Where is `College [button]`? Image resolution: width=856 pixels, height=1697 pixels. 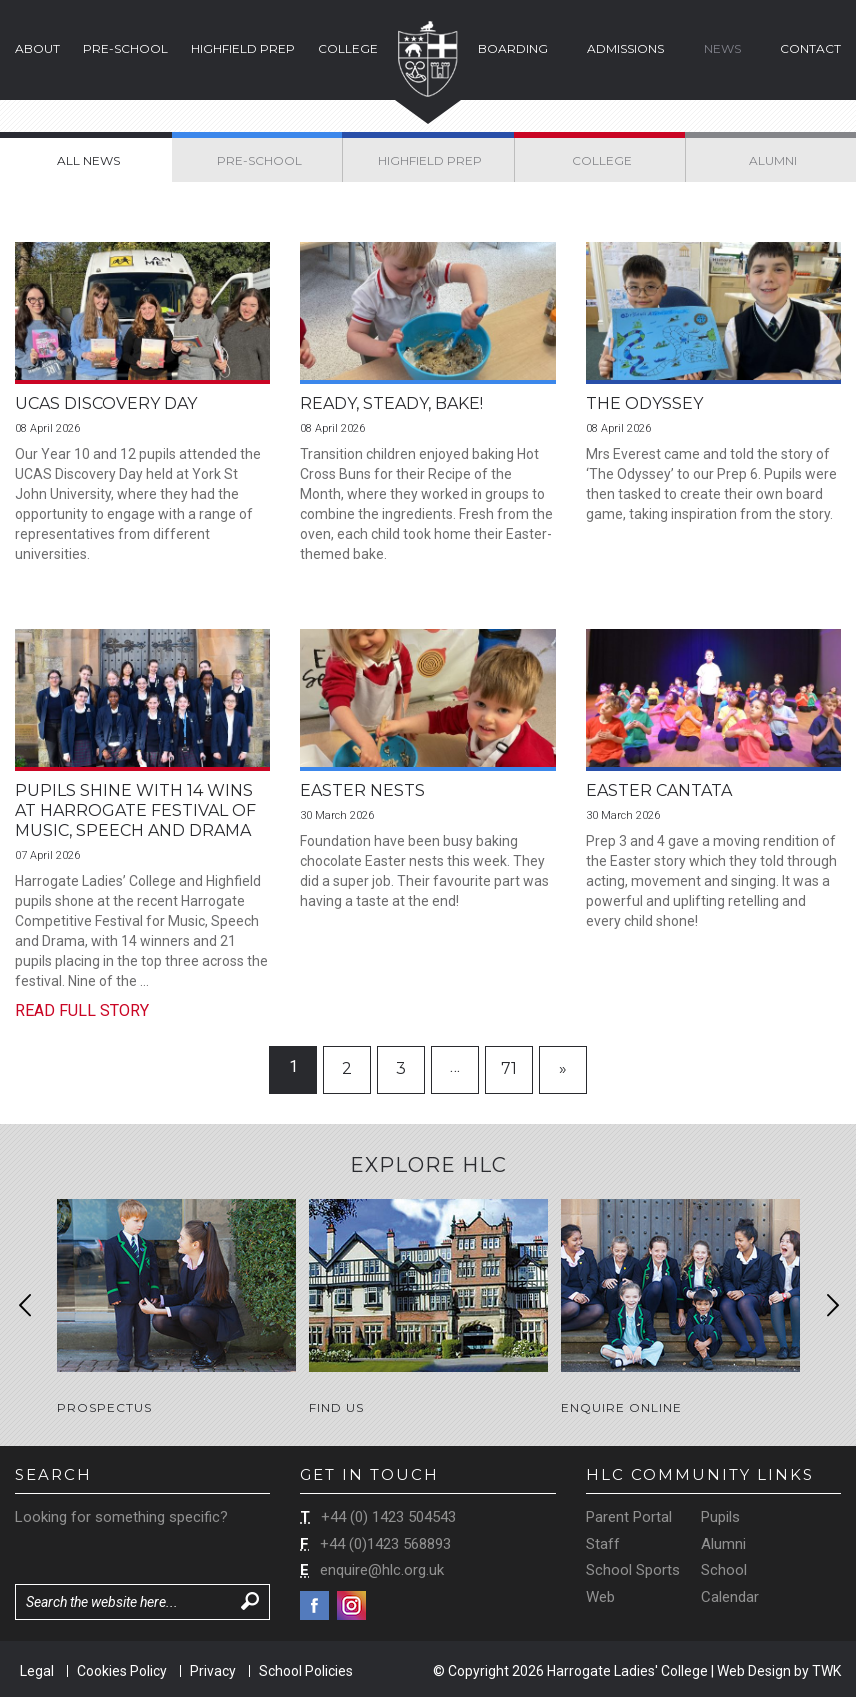
College [button] is located at coordinates (348, 48).